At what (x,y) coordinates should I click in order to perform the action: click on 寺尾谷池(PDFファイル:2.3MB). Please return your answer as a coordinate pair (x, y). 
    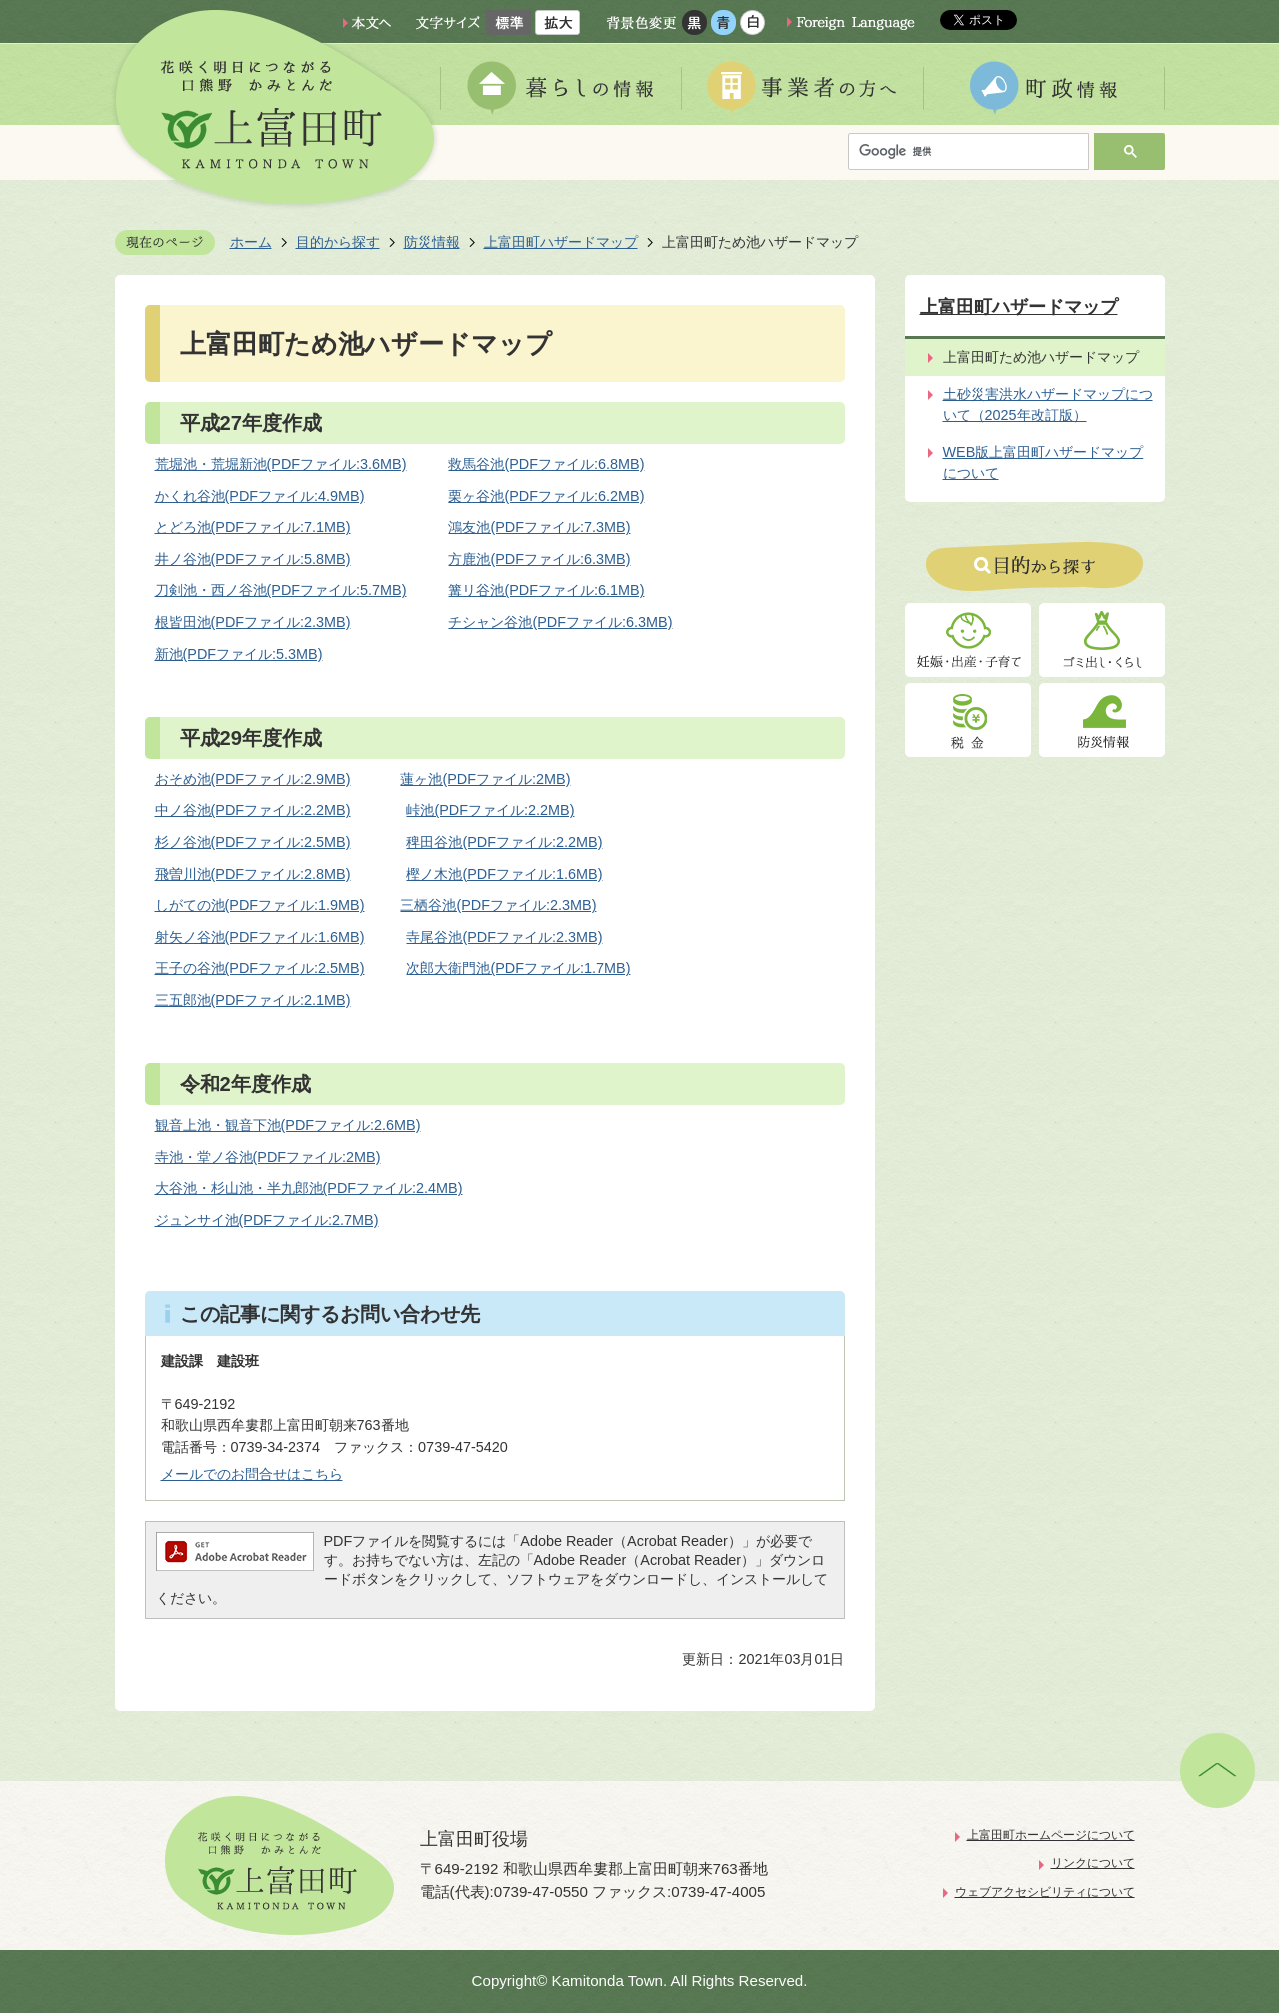
    Looking at the image, I should click on (504, 937).